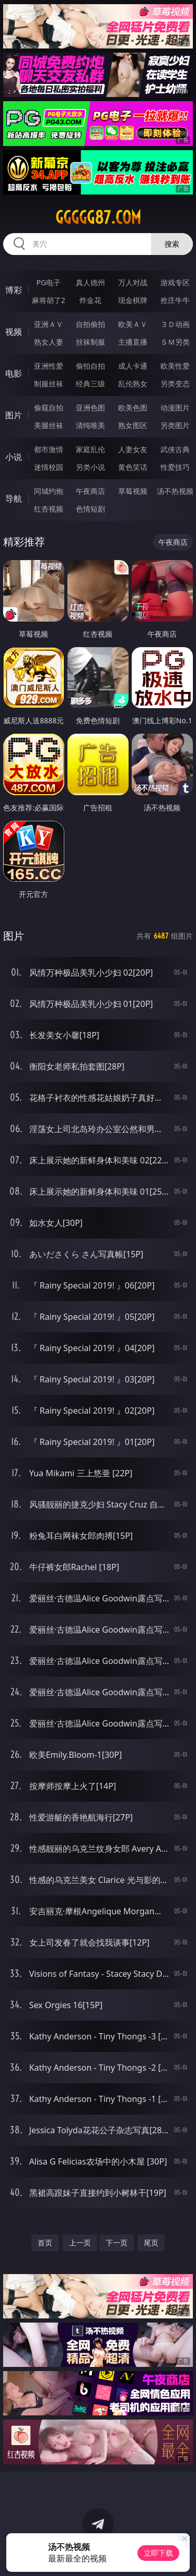 The image size is (196, 2576). Describe the element at coordinates (175, 366) in the screenshot. I see `欧美性爱` at that location.